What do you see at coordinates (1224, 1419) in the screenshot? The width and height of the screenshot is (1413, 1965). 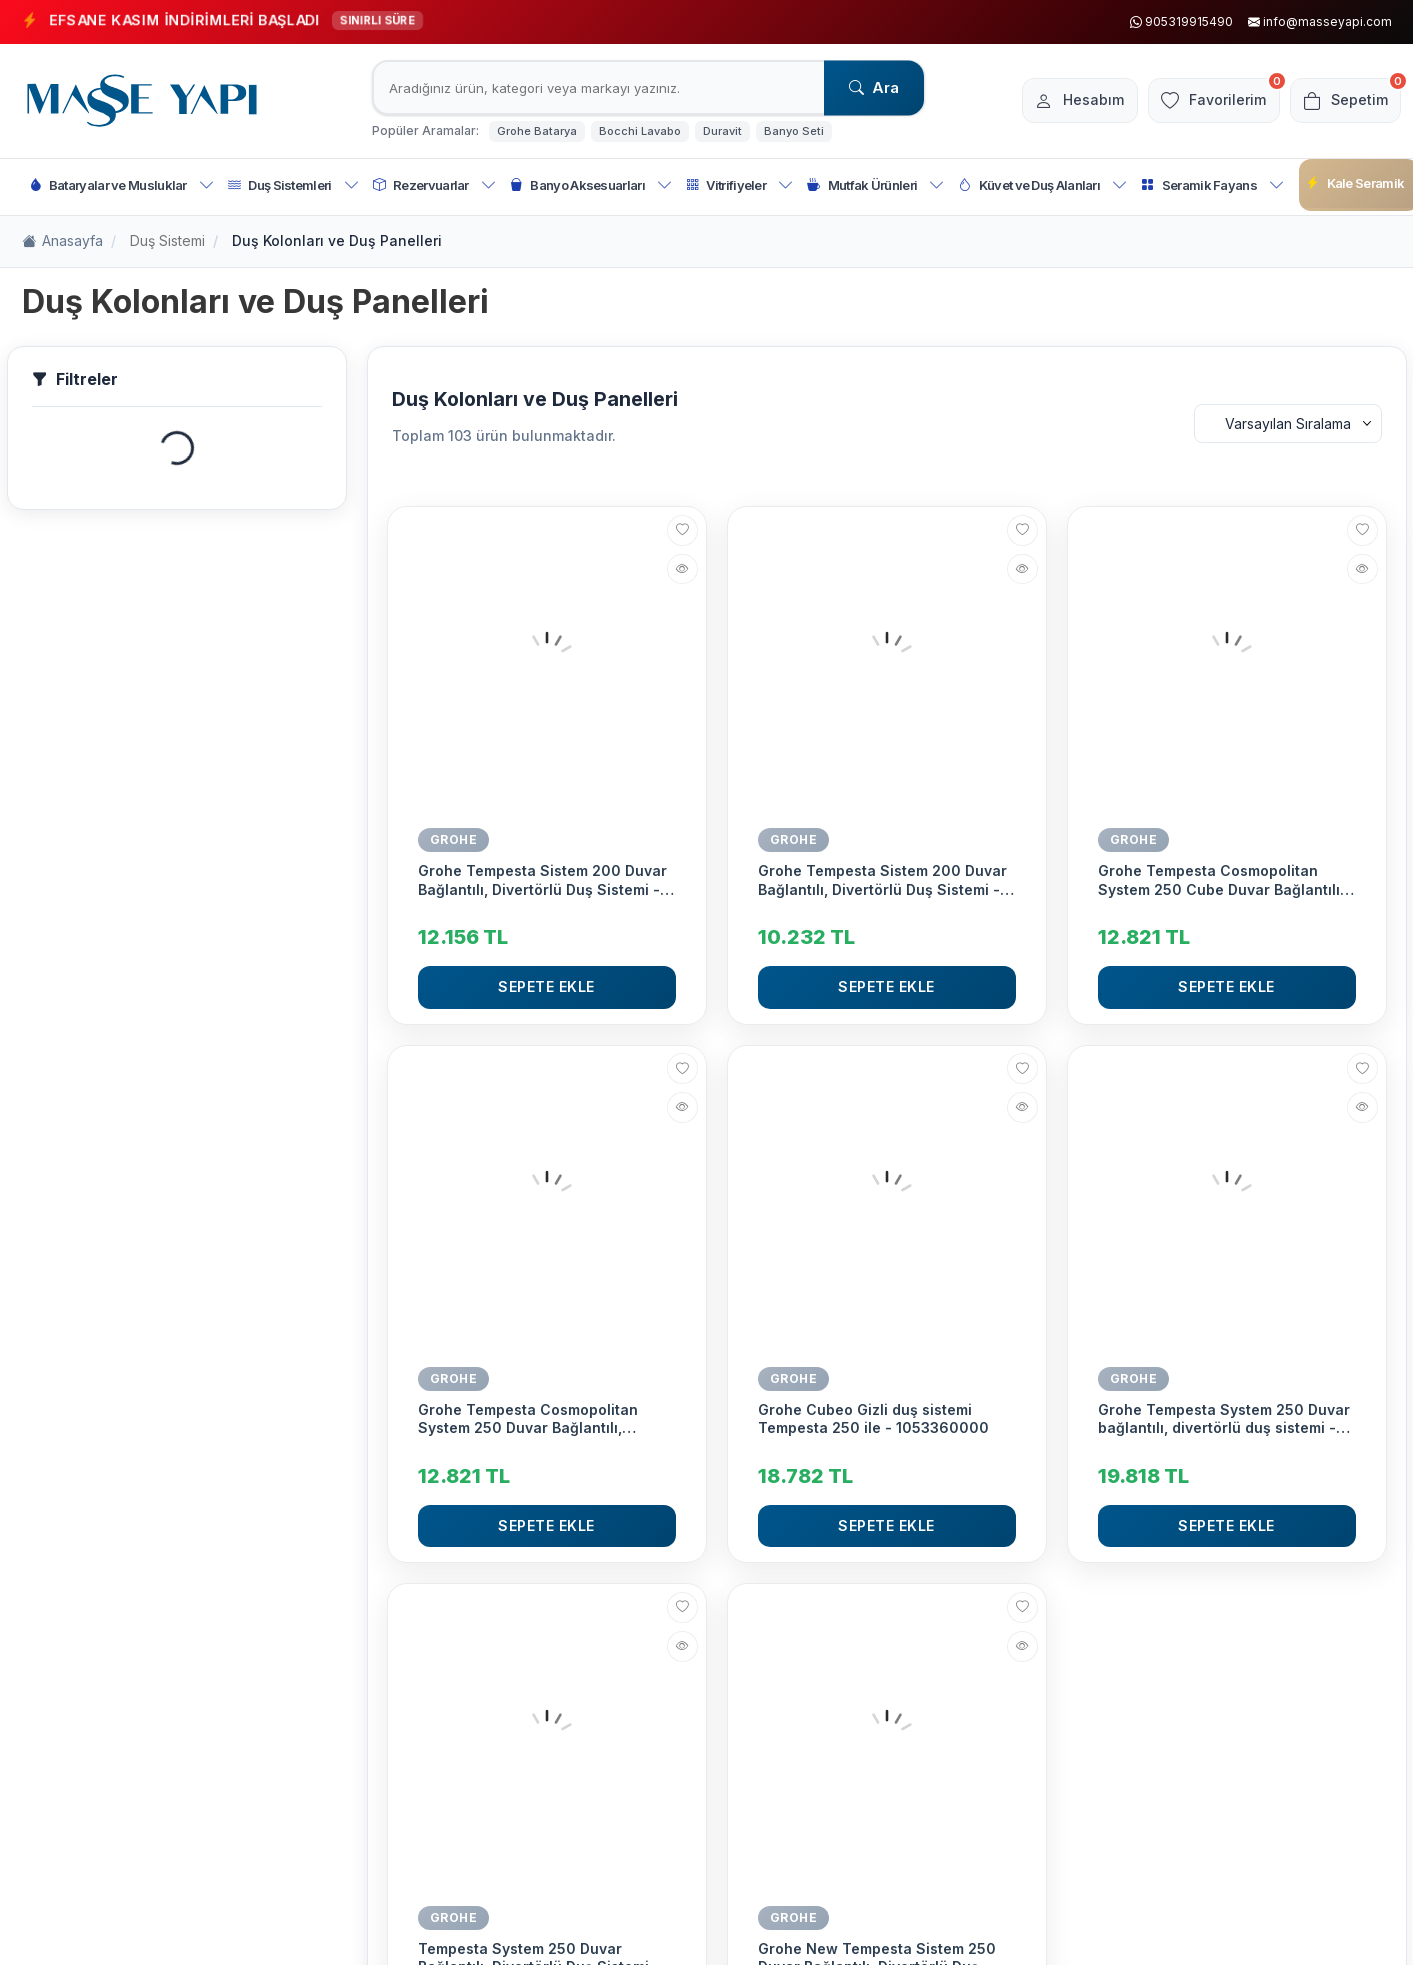 I see `Grohe Tempesta System 250 Duvar bağlantılı, divertörlü duş sistemi - 269802431` at bounding box center [1224, 1419].